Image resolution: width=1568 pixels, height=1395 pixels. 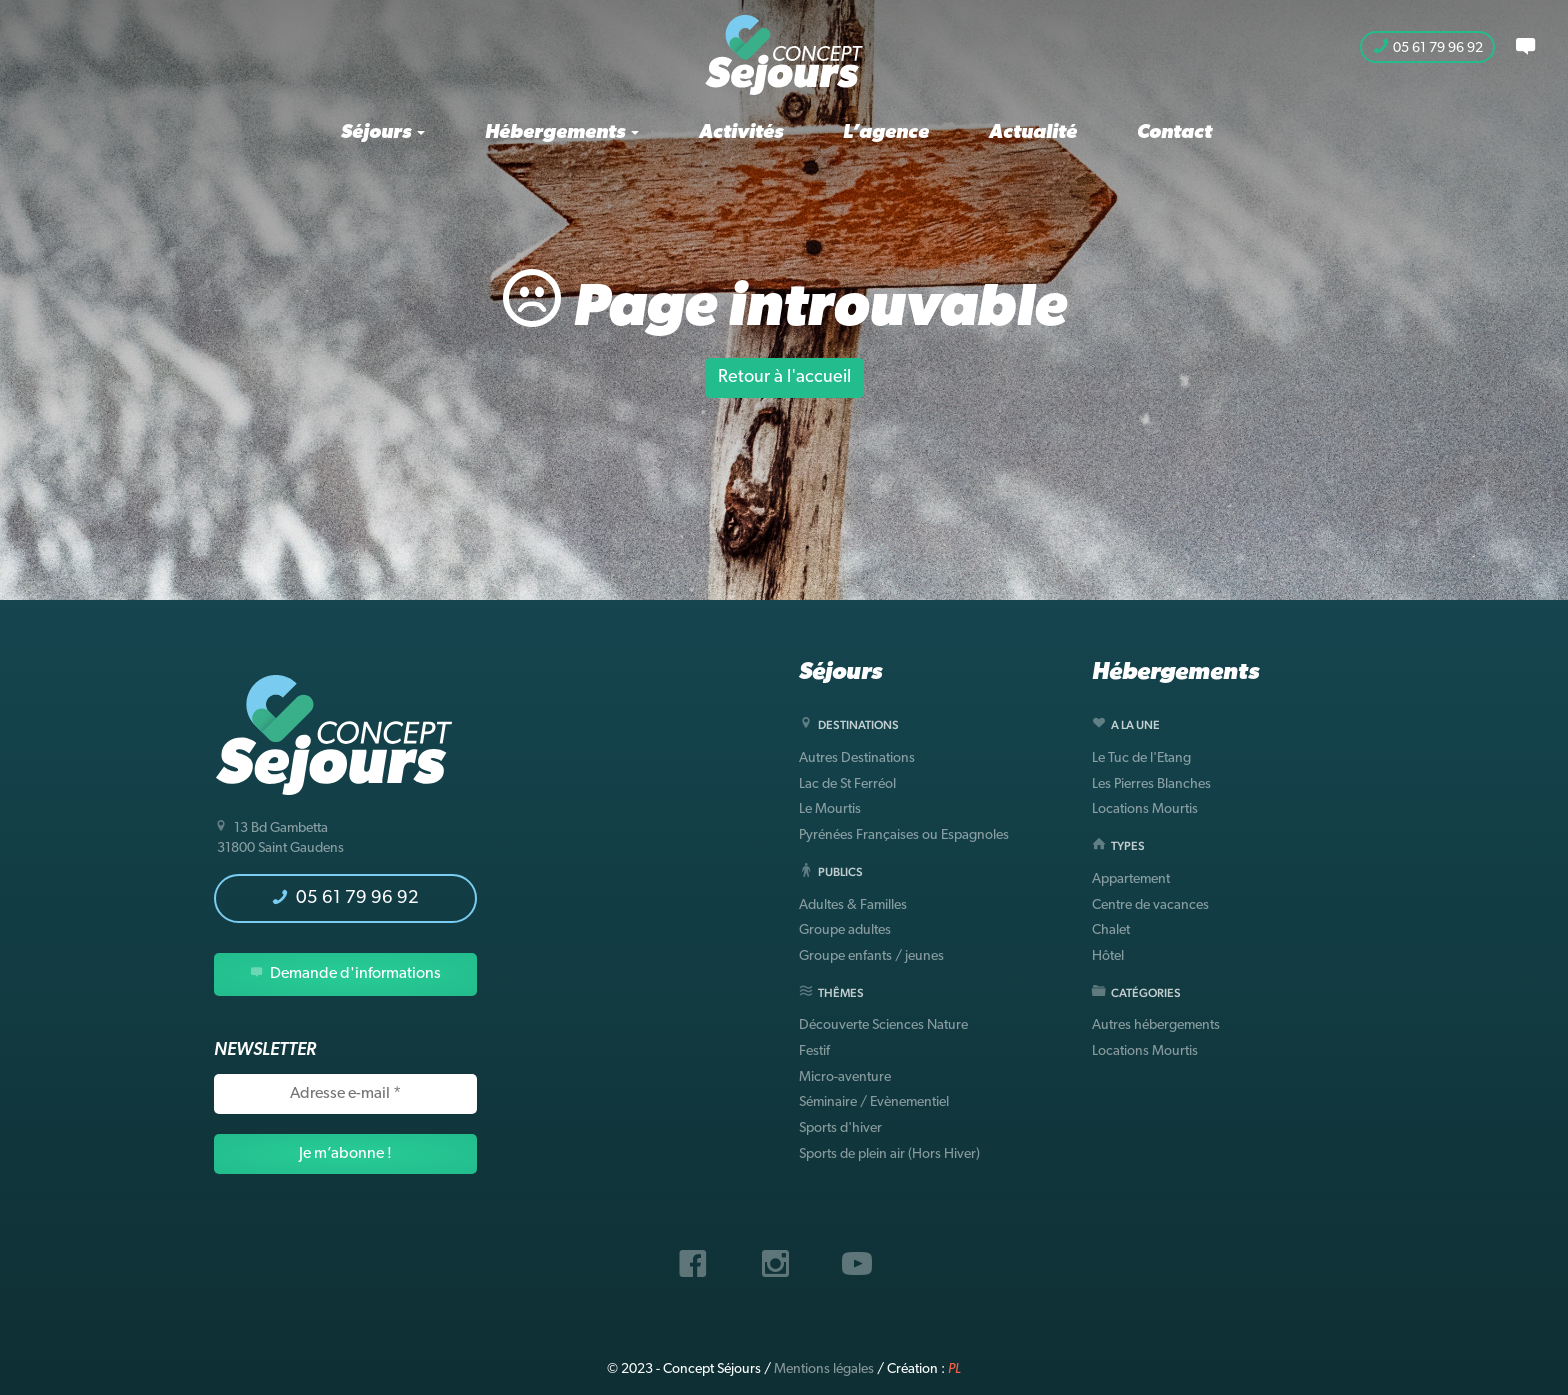 I want to click on Contact, so click(x=1174, y=133).